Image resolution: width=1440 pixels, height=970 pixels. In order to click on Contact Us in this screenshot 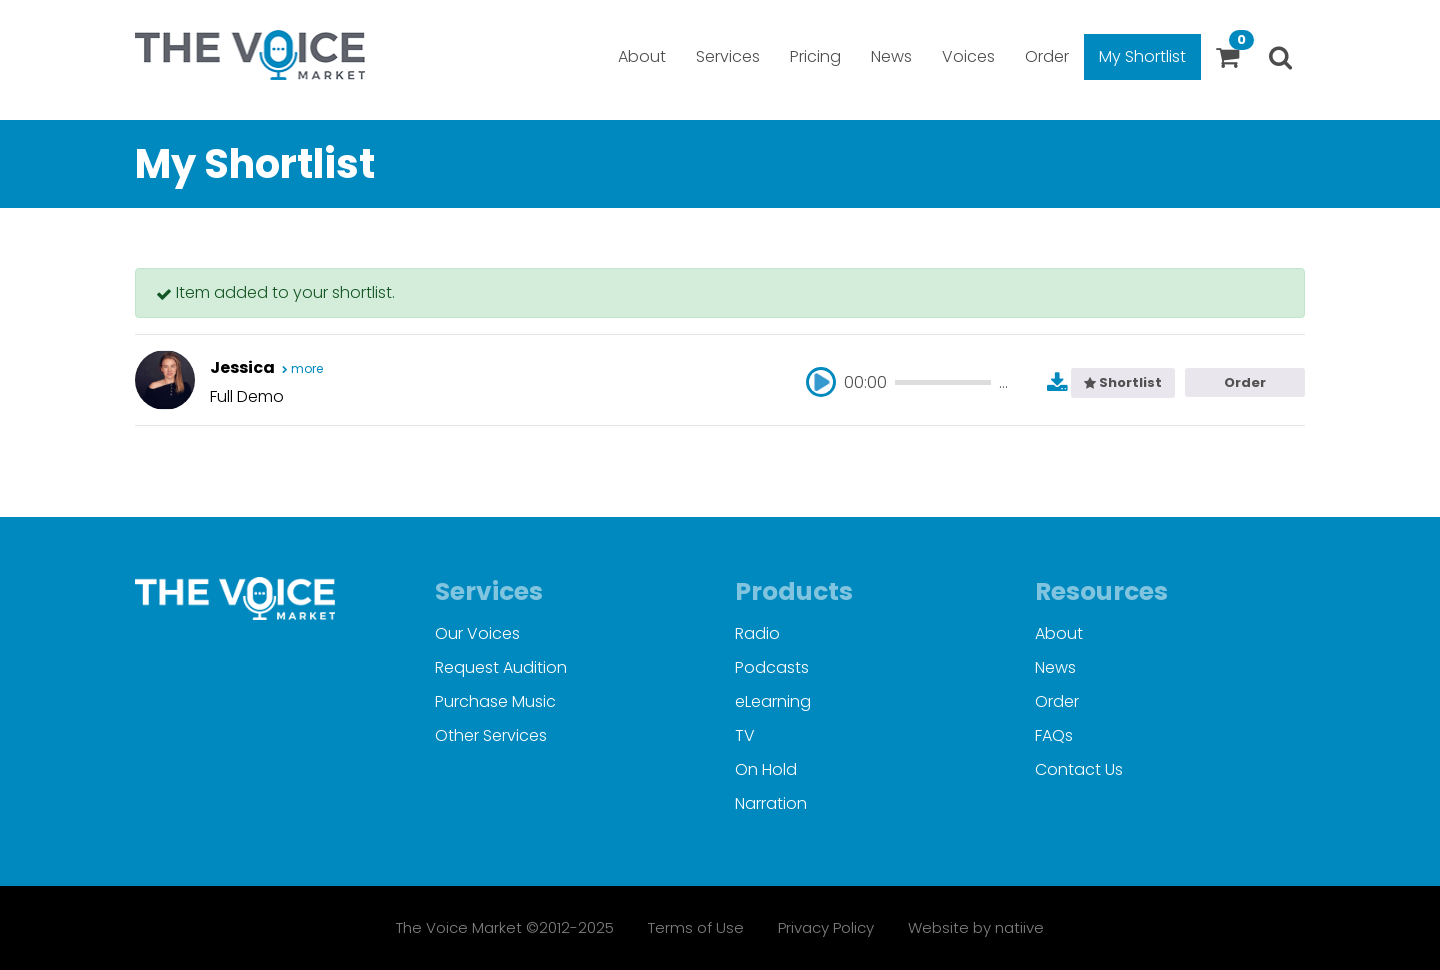, I will do `click(1079, 769)`.